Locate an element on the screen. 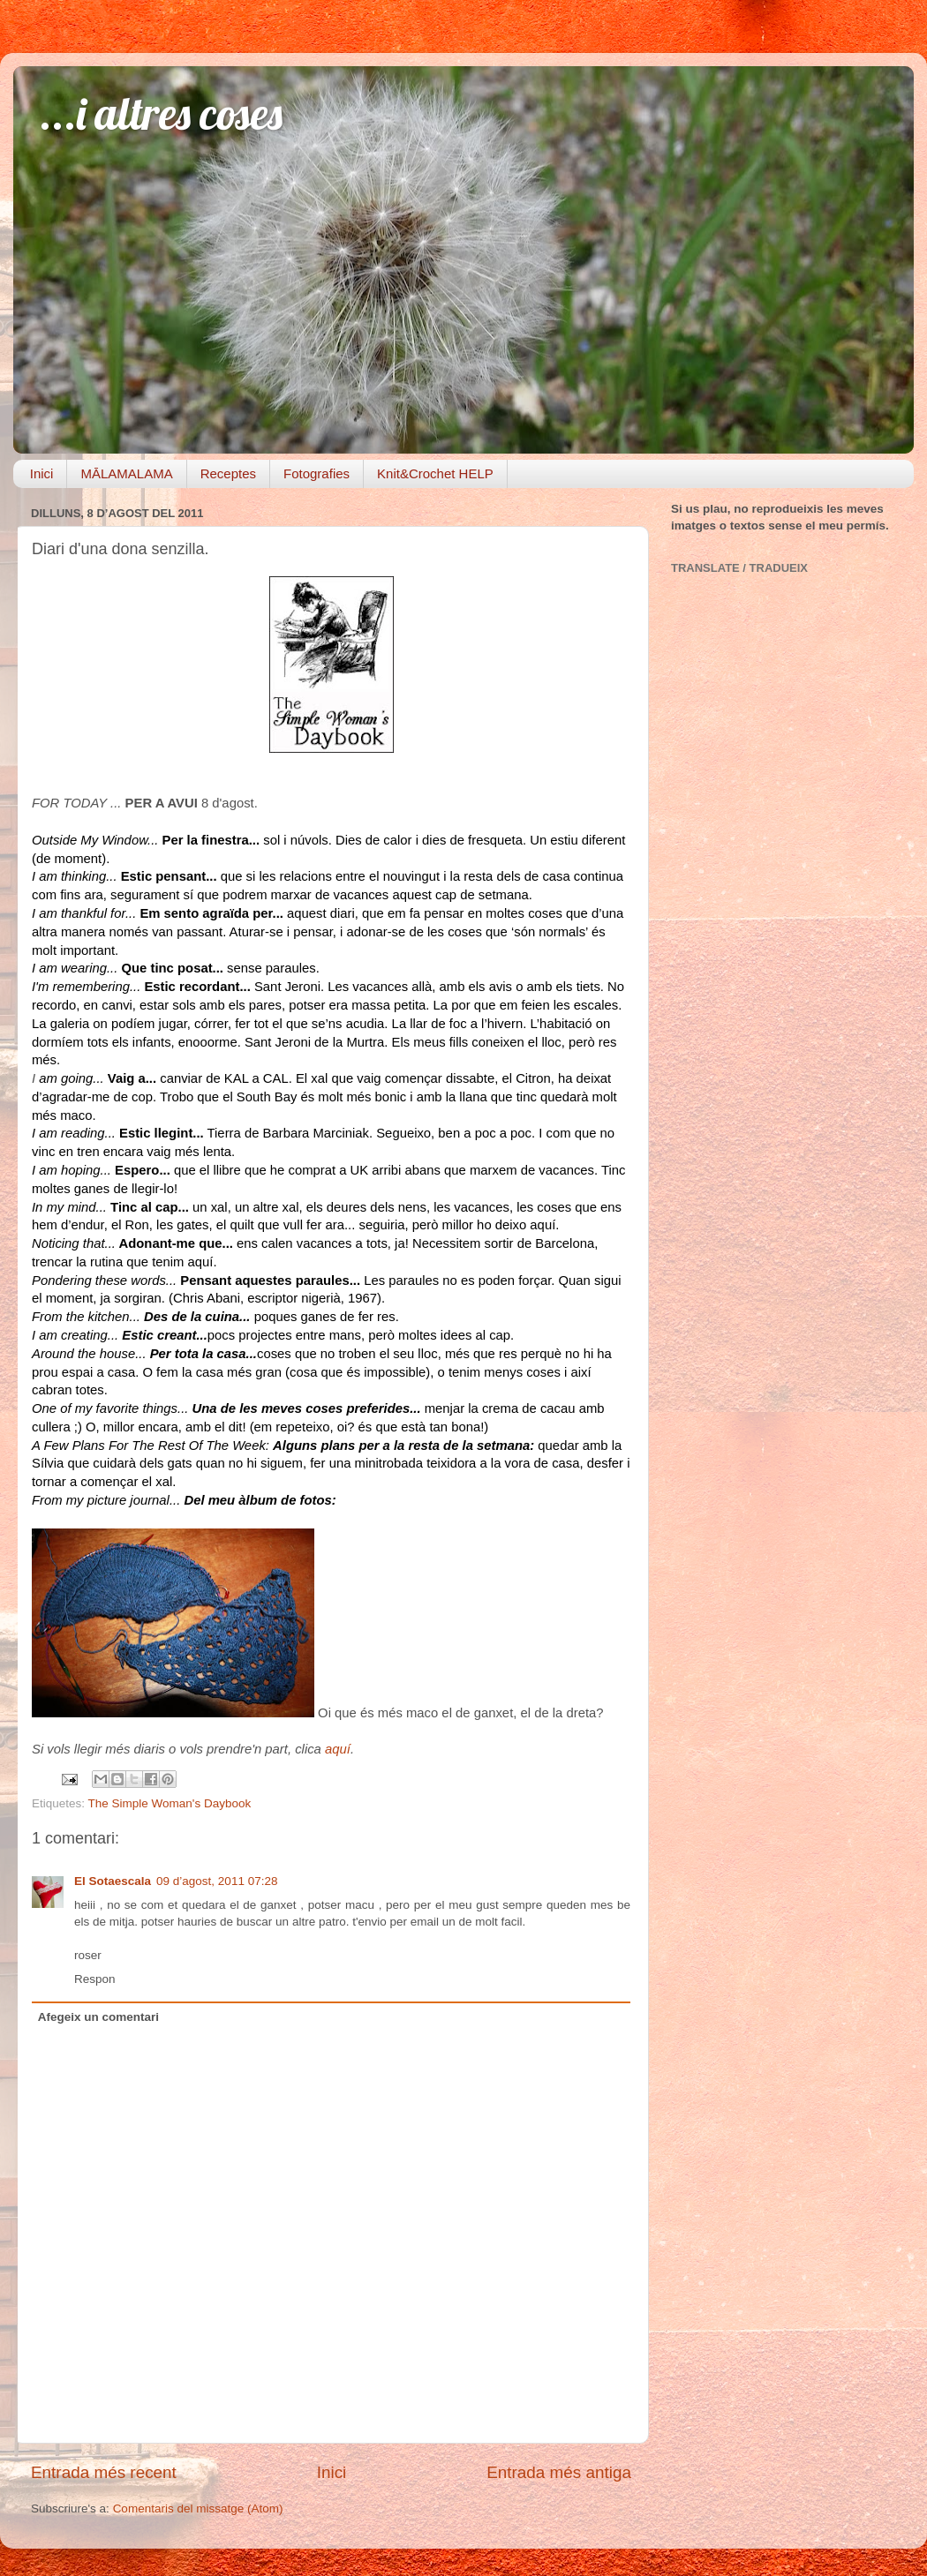 The width and height of the screenshot is (927, 2576). El Sotaescala is located at coordinates (112, 1881).